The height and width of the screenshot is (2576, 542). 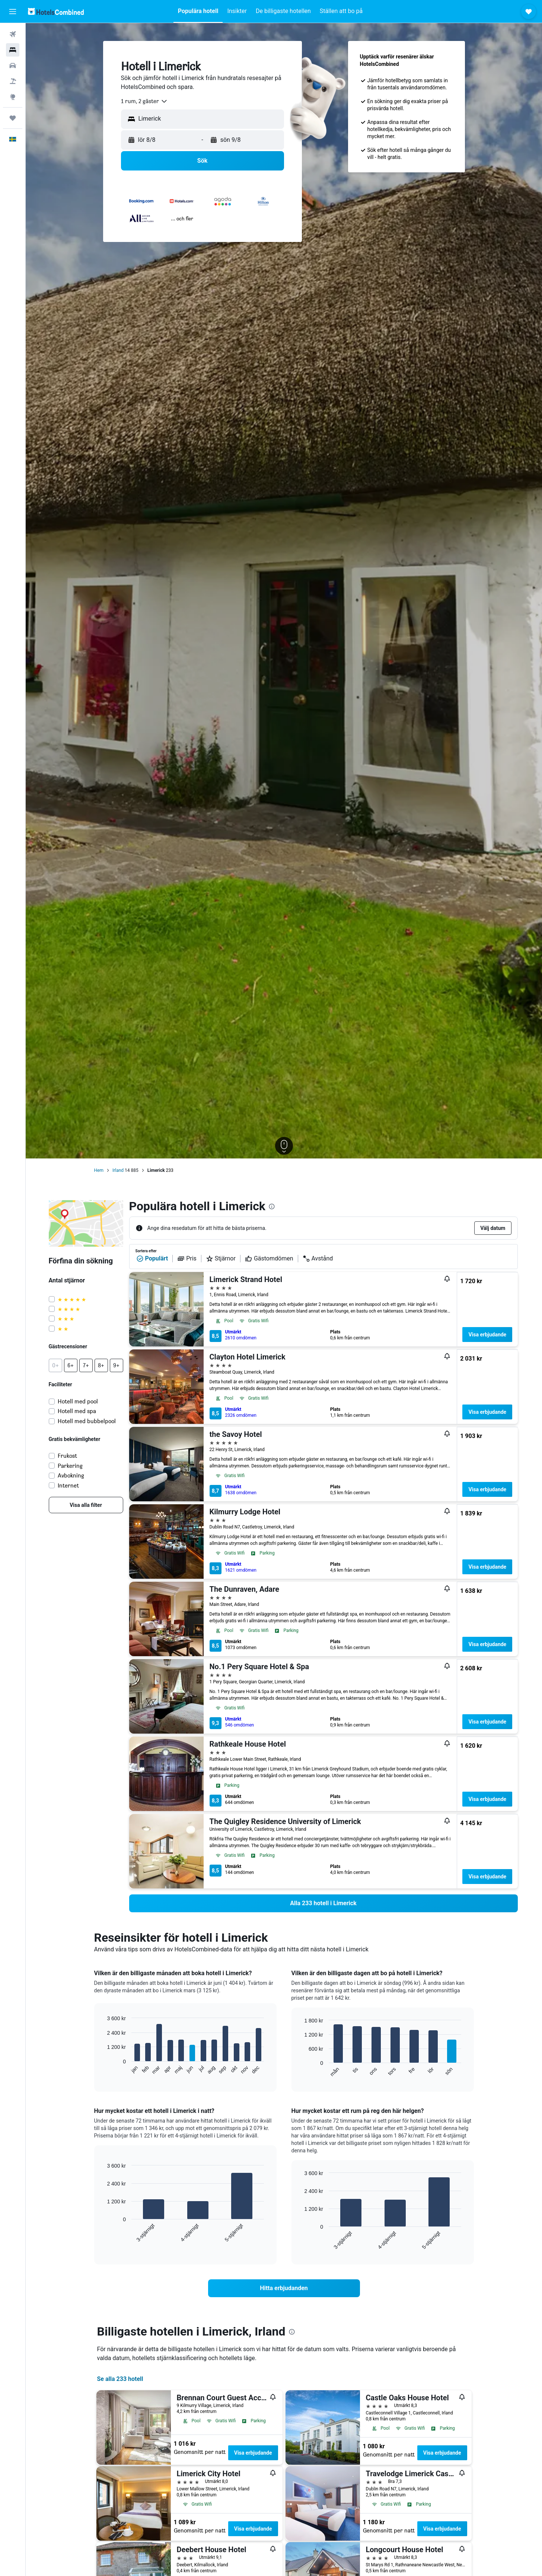 I want to click on Hotell med bubbelpool, so click(x=87, y=1421).